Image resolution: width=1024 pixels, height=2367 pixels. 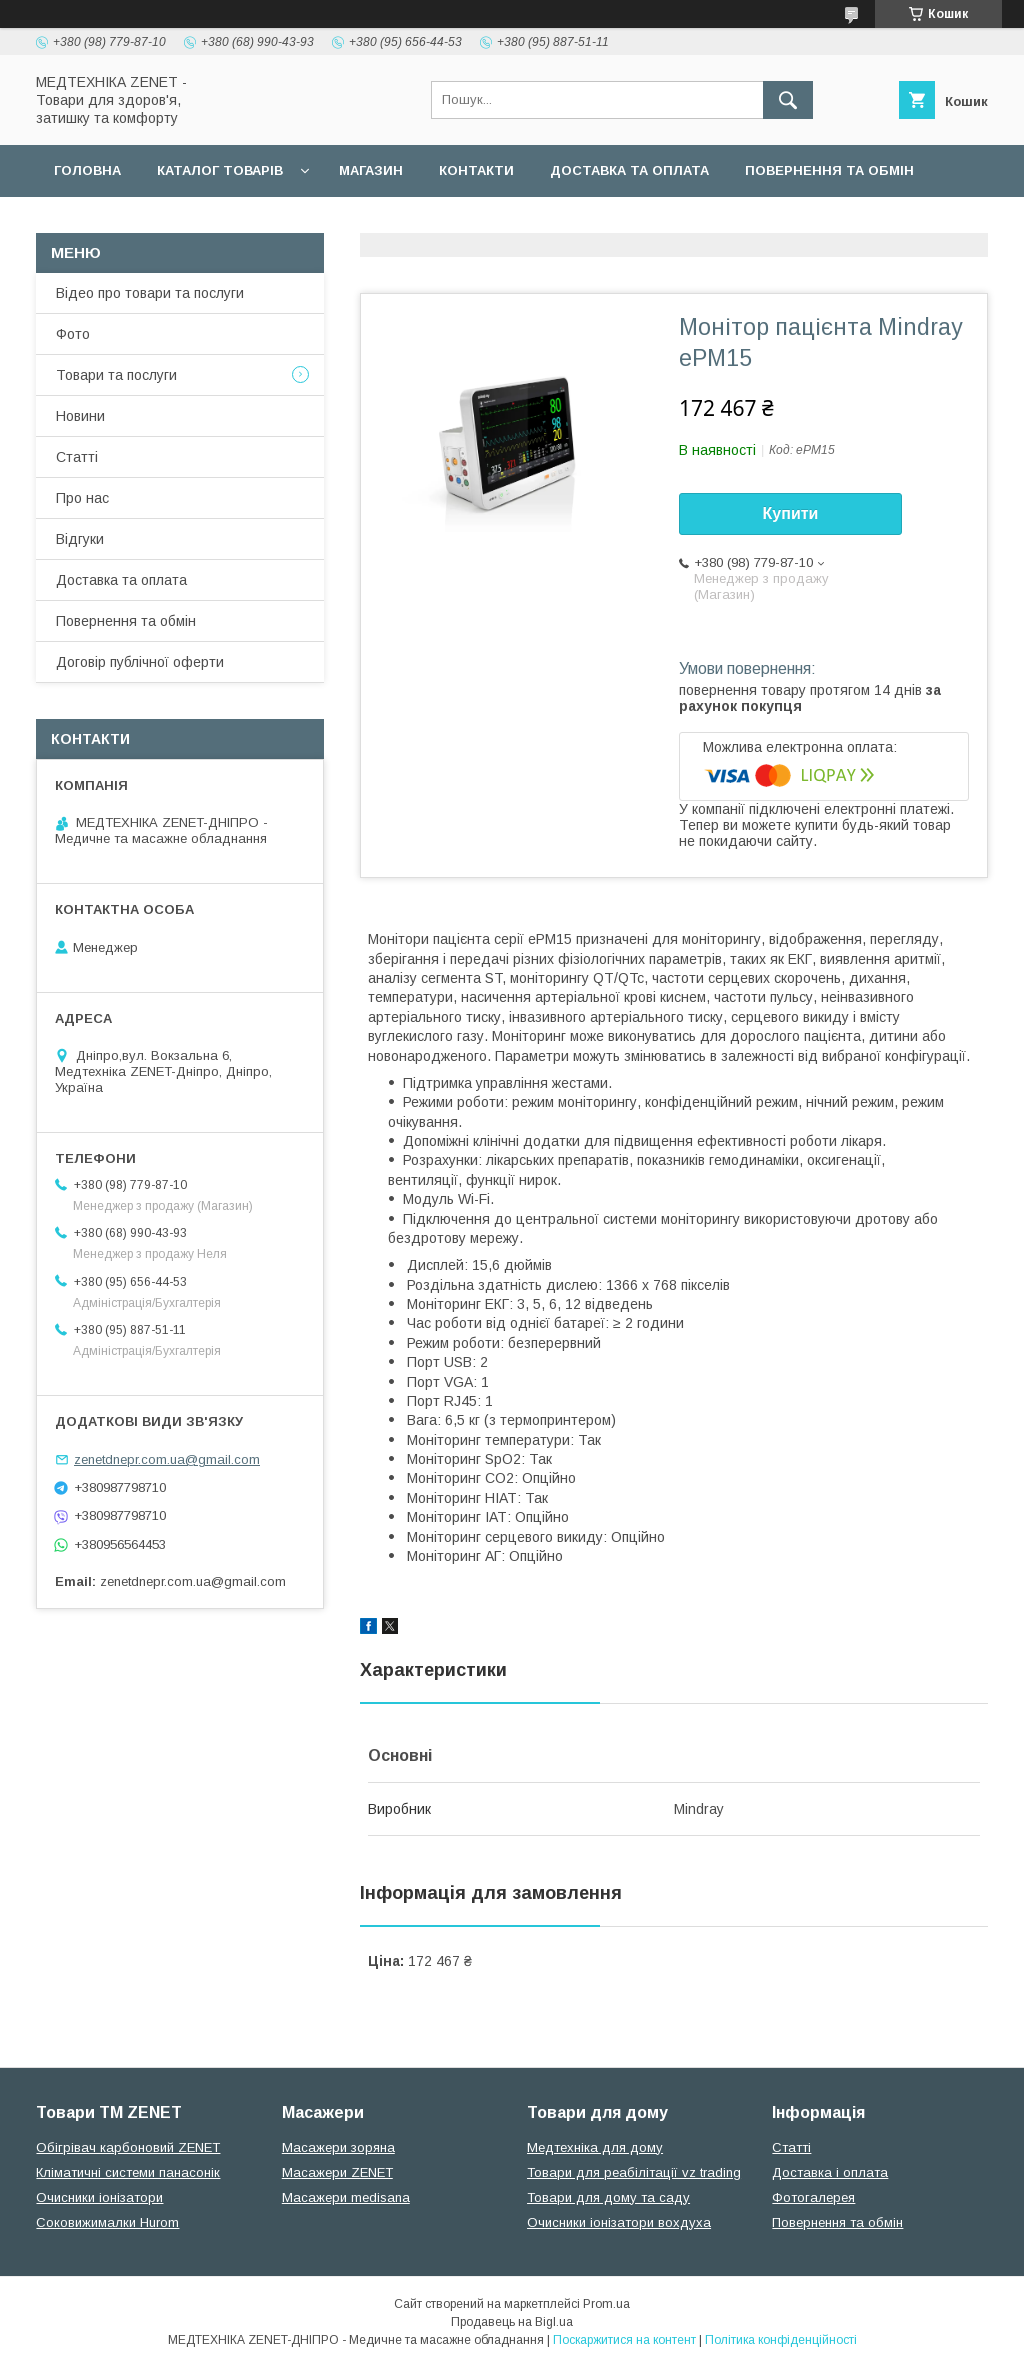 What do you see at coordinates (116, 375) in the screenshot?
I see `Товари та послуги` at bounding box center [116, 375].